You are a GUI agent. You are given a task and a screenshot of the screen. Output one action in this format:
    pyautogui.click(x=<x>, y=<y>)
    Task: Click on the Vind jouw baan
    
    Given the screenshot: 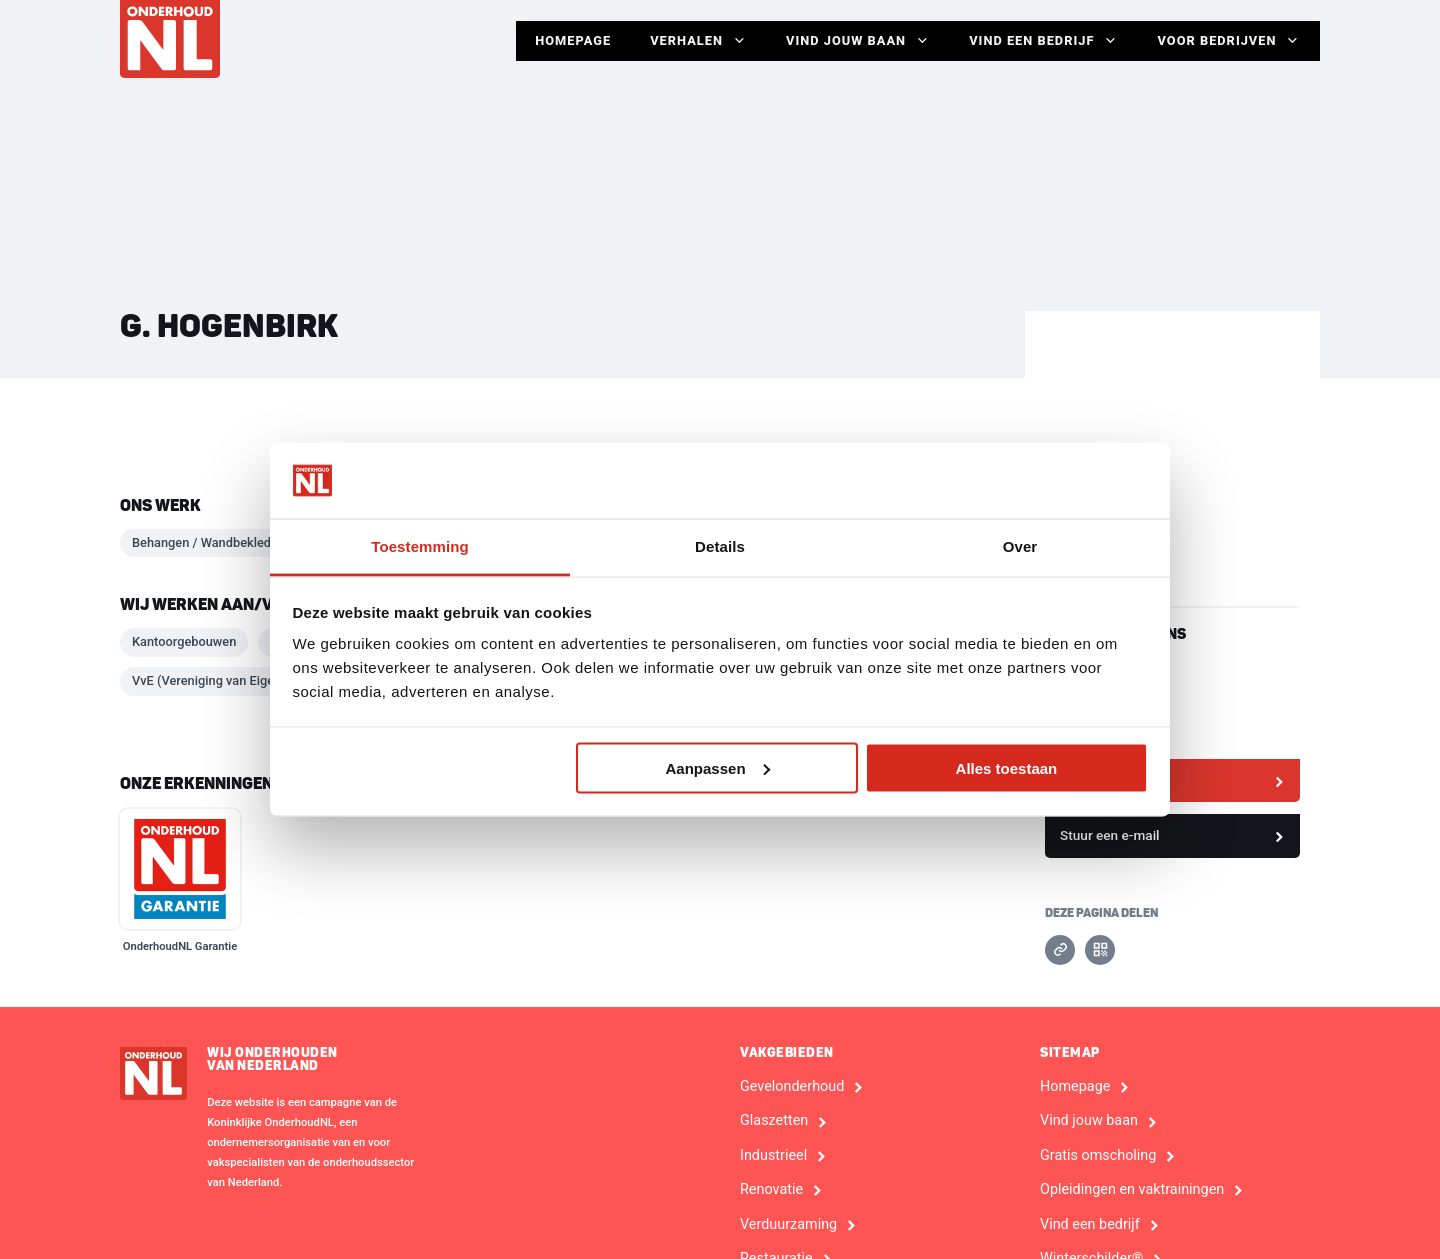 What is the action you would take?
    pyautogui.click(x=856, y=41)
    